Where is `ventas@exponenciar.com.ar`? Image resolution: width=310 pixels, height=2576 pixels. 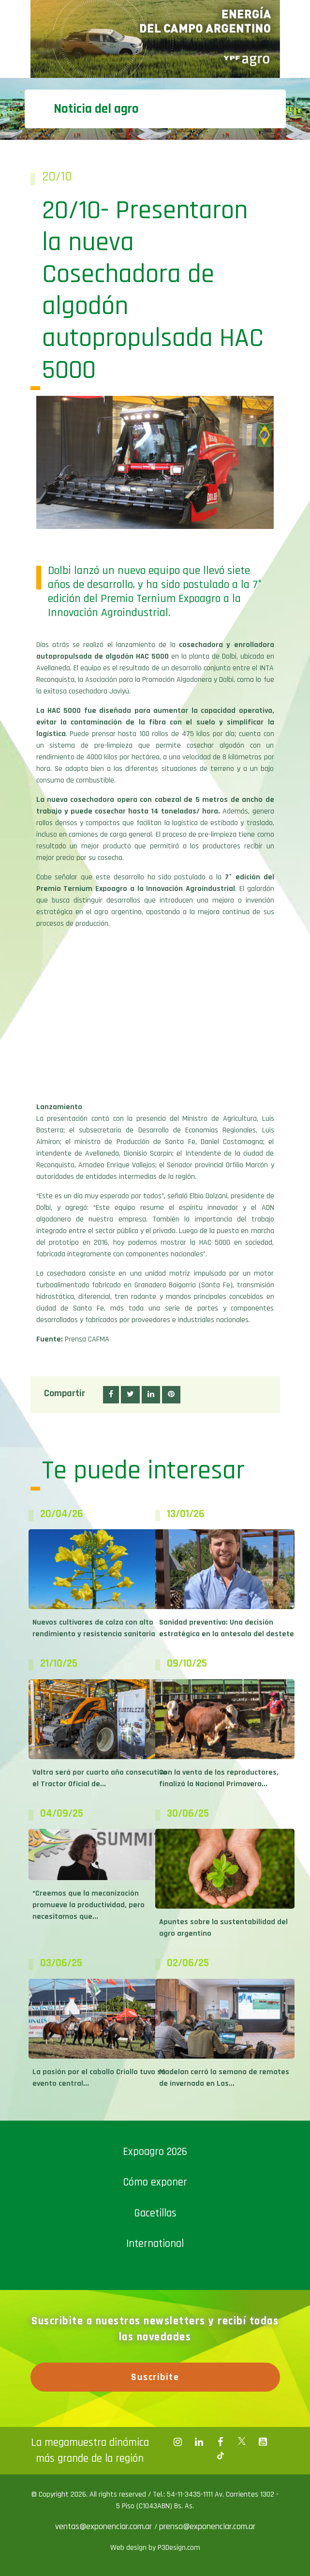 ventas@exponenciar.com.ar is located at coordinates (104, 2526).